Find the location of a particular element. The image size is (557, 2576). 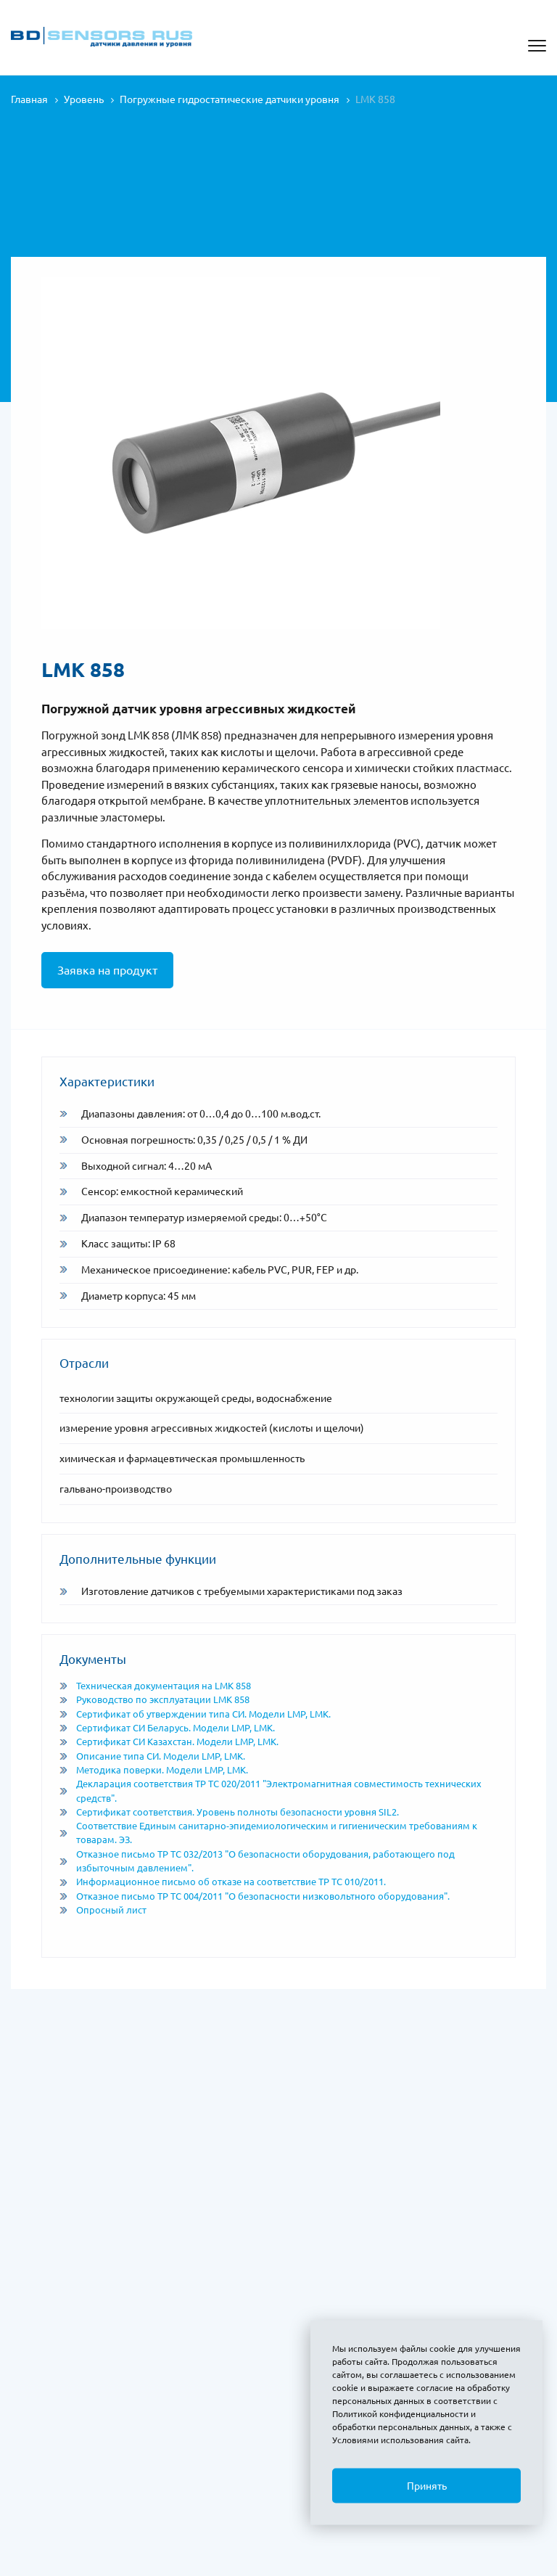

Принять is located at coordinates (427, 2486).